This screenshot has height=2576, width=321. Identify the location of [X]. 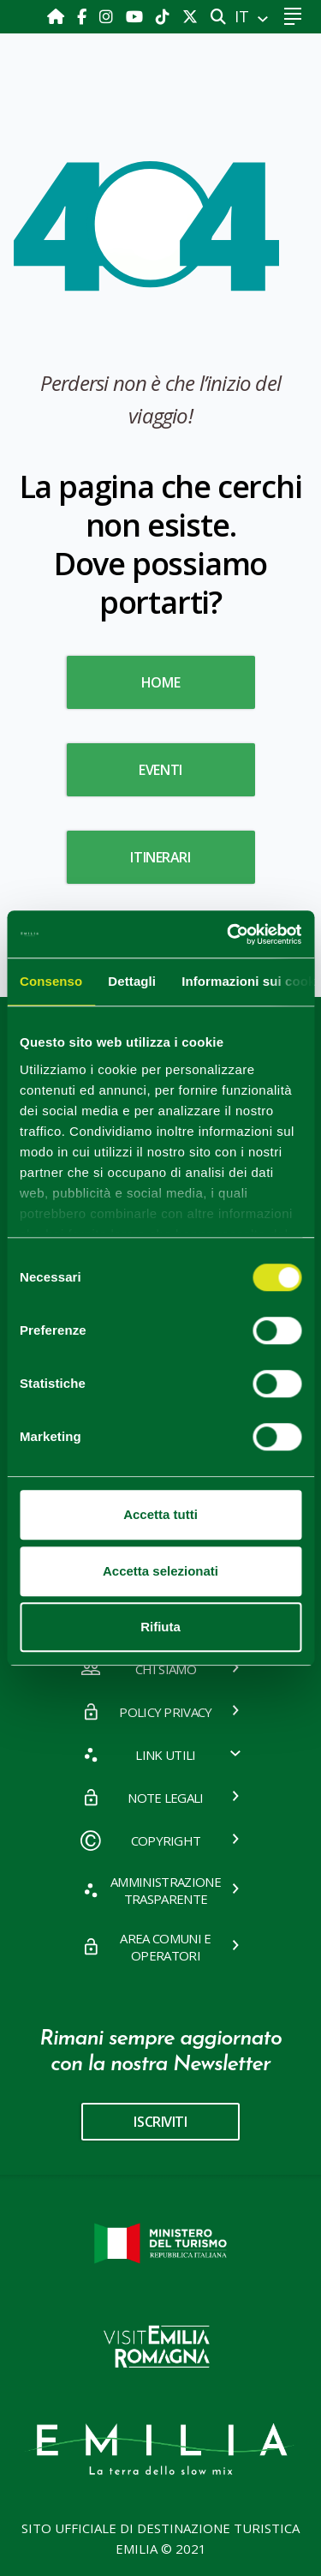
(190, 16).